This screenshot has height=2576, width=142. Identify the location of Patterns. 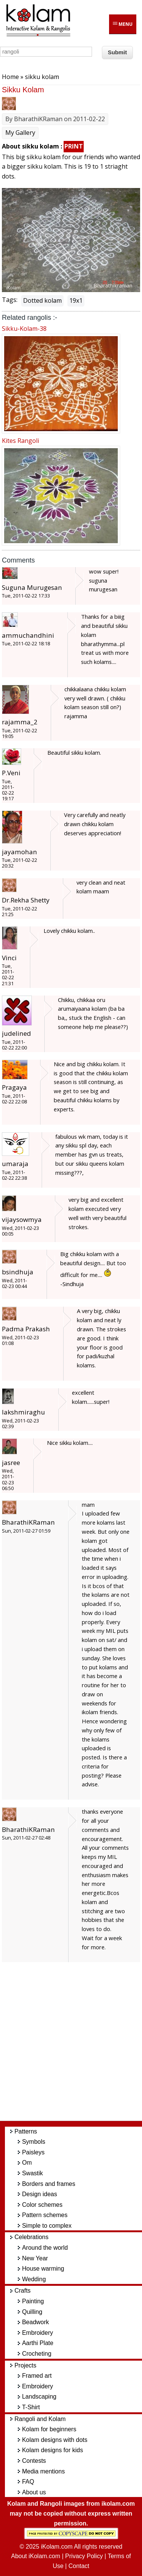
(25, 2131).